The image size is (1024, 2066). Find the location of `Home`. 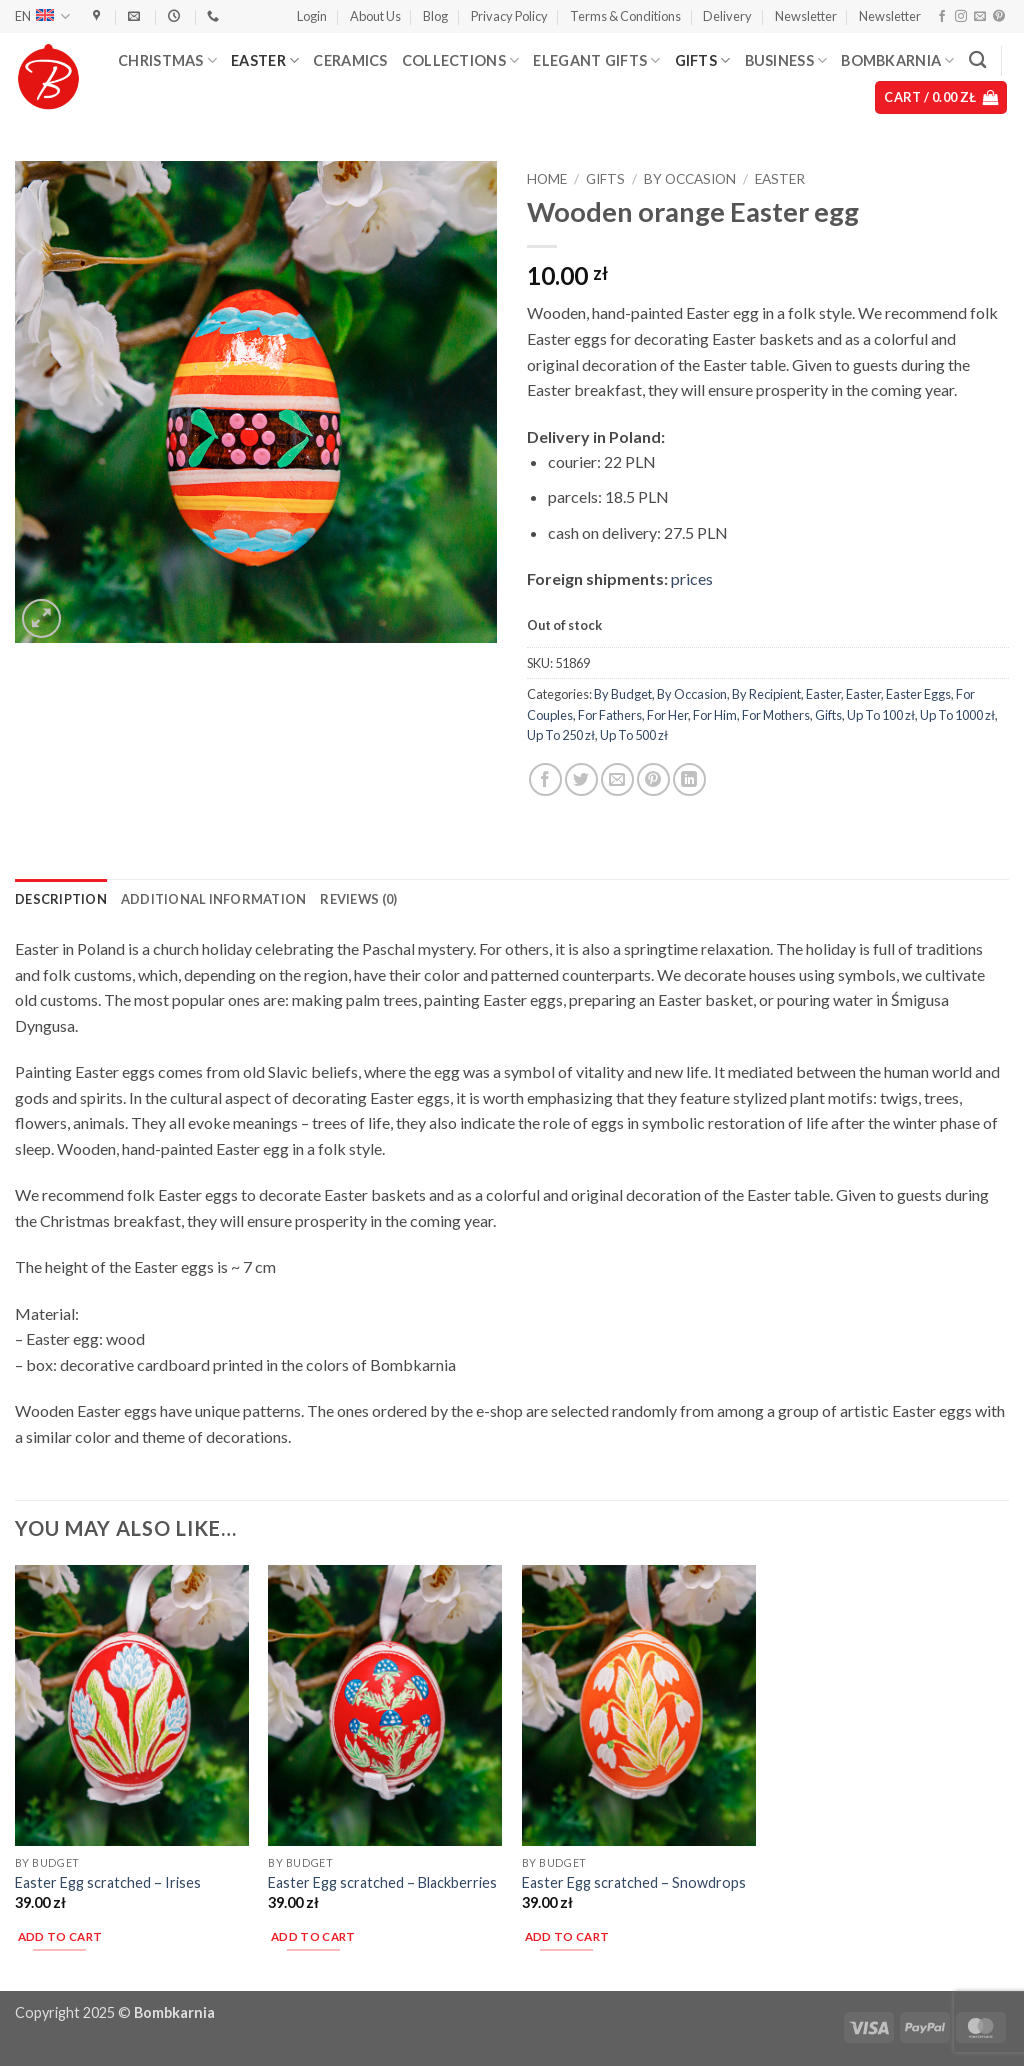

Home is located at coordinates (547, 179).